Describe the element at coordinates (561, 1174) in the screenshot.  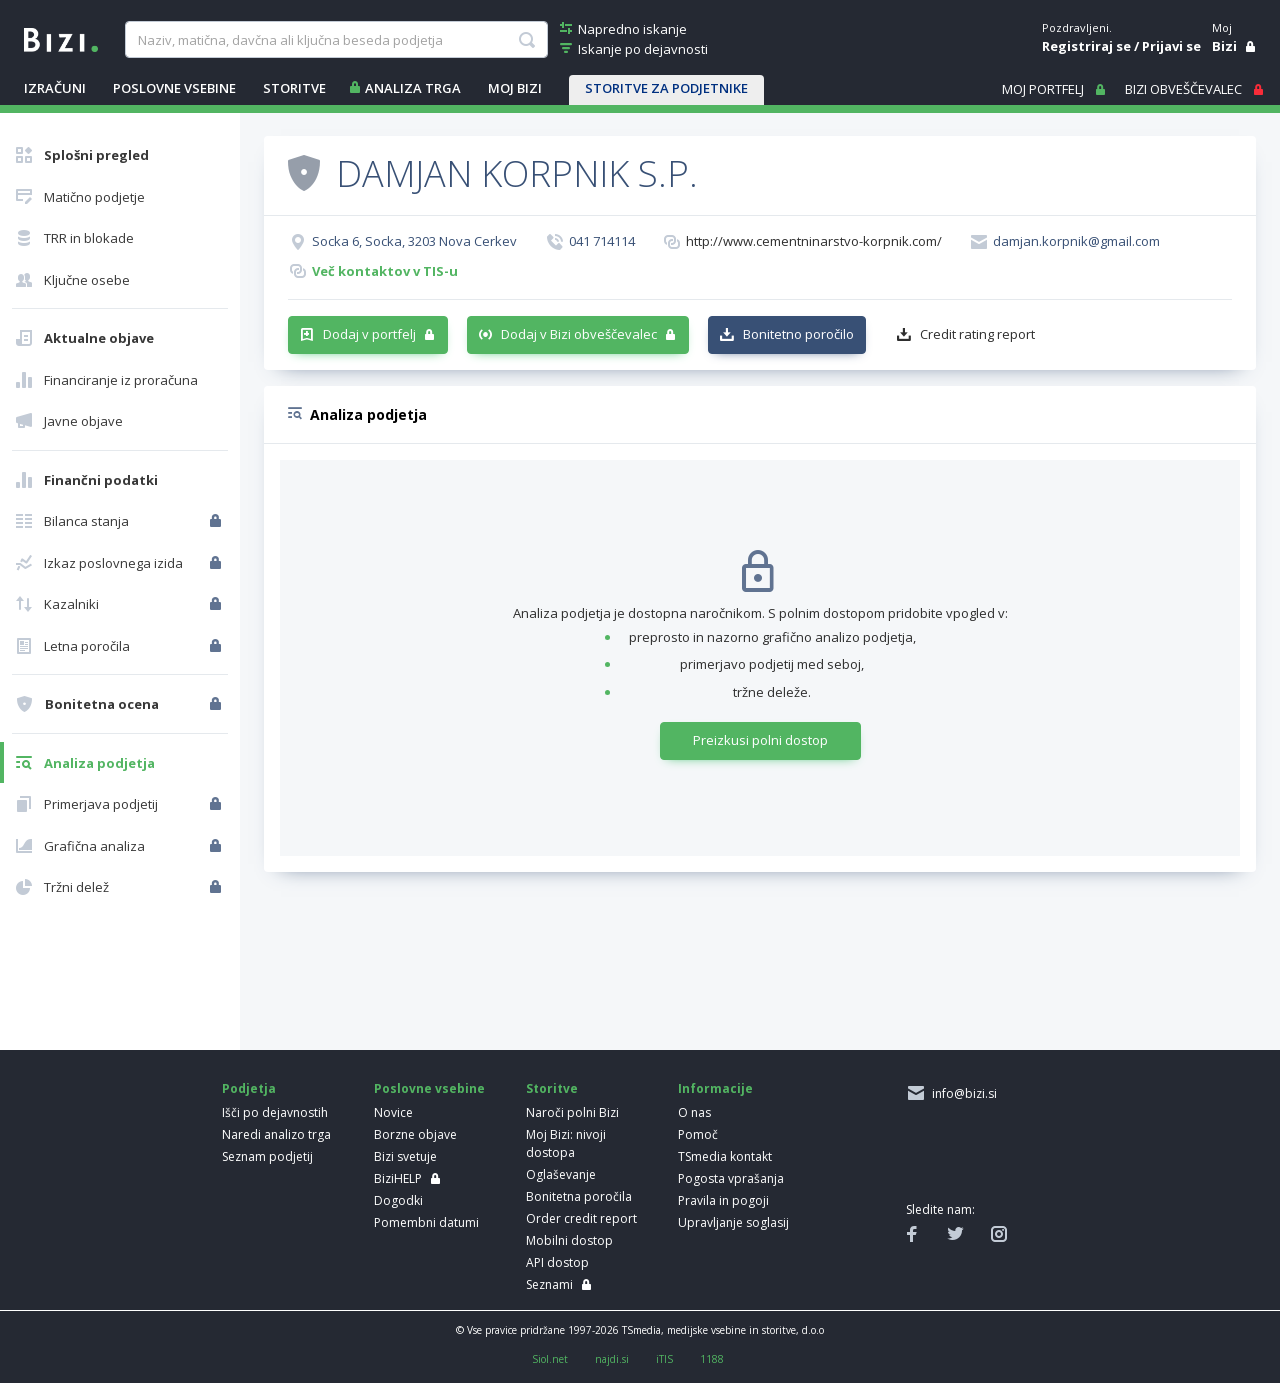
I see `Oglaševanje` at that location.